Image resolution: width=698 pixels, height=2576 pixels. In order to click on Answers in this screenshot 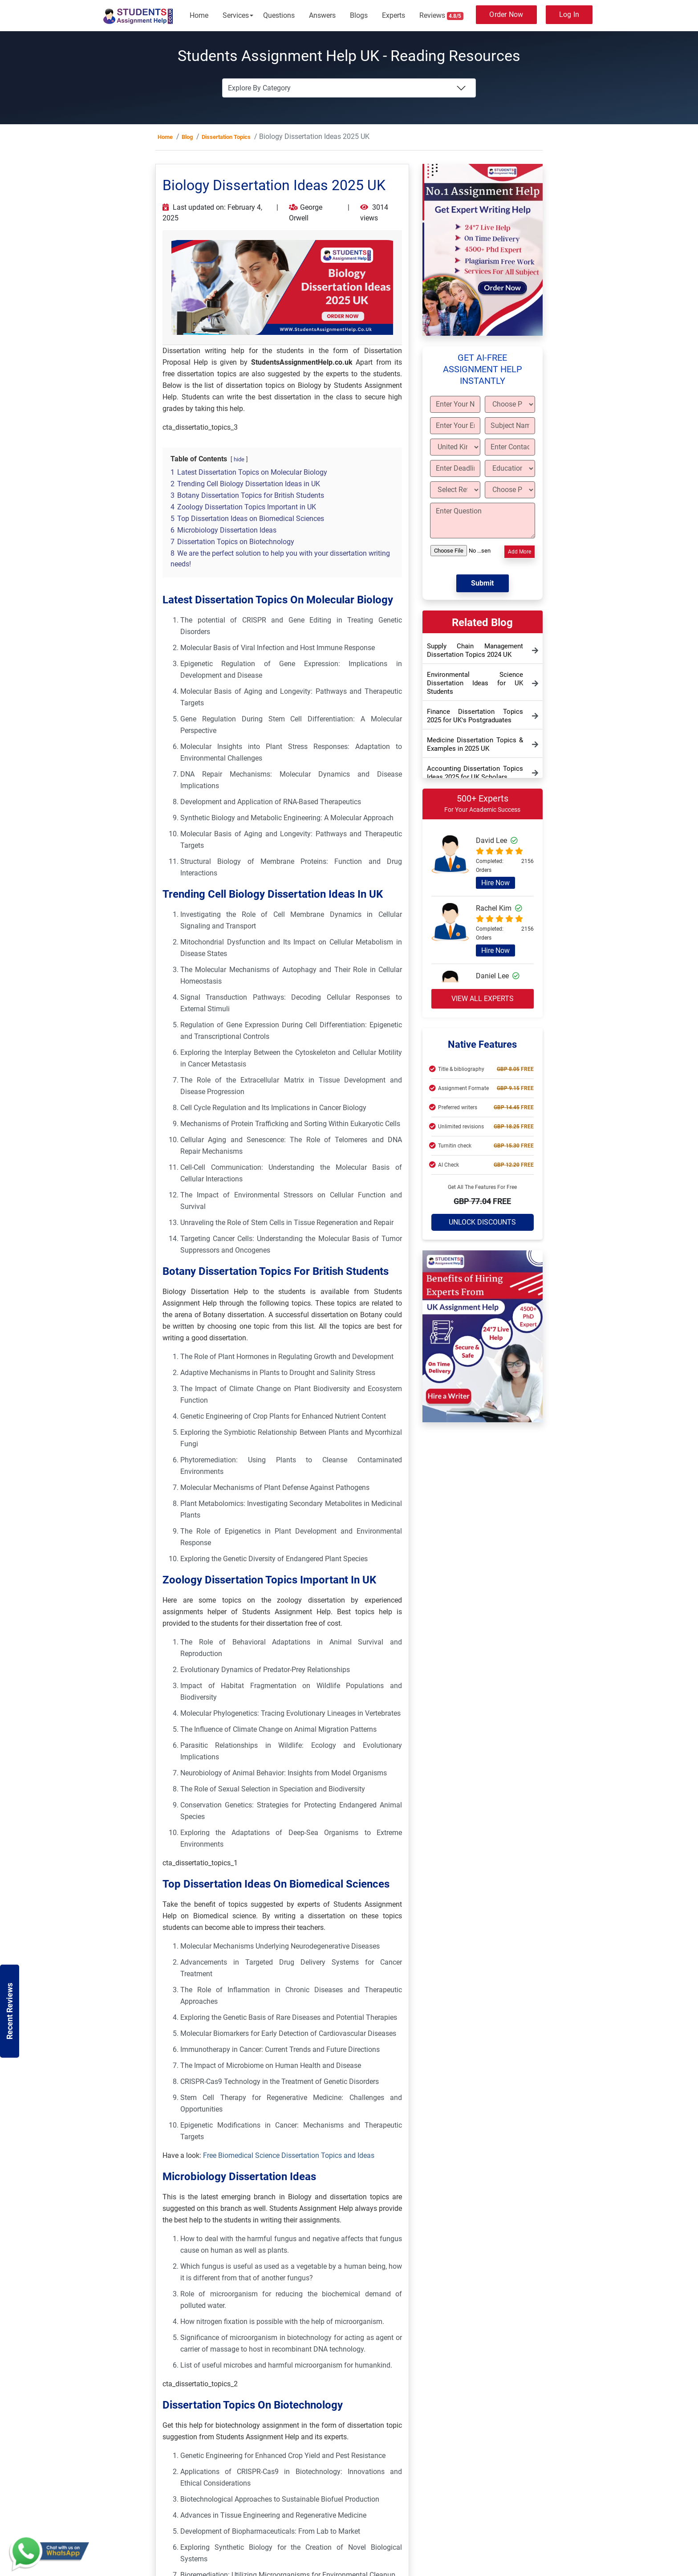, I will do `click(322, 15)`.